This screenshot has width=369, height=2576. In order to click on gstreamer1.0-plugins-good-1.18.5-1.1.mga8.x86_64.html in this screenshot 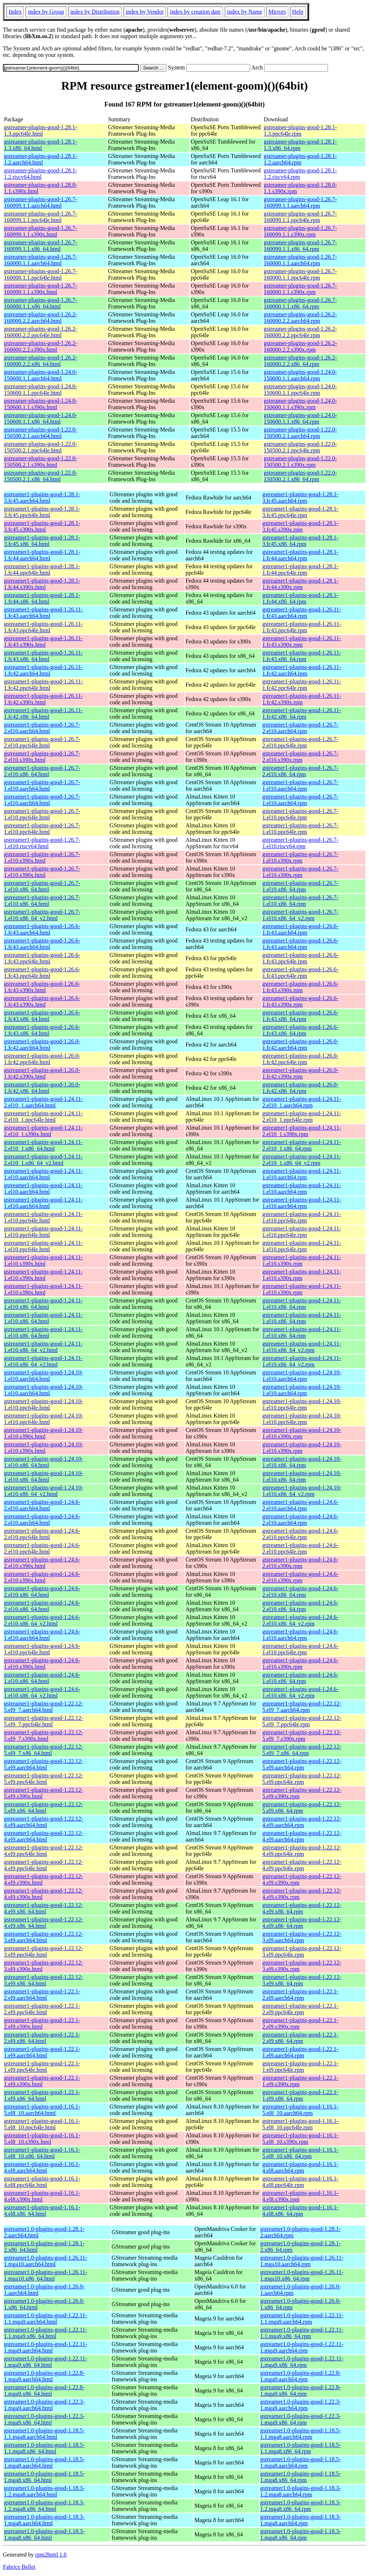, I will do `click(44, 2448)`.